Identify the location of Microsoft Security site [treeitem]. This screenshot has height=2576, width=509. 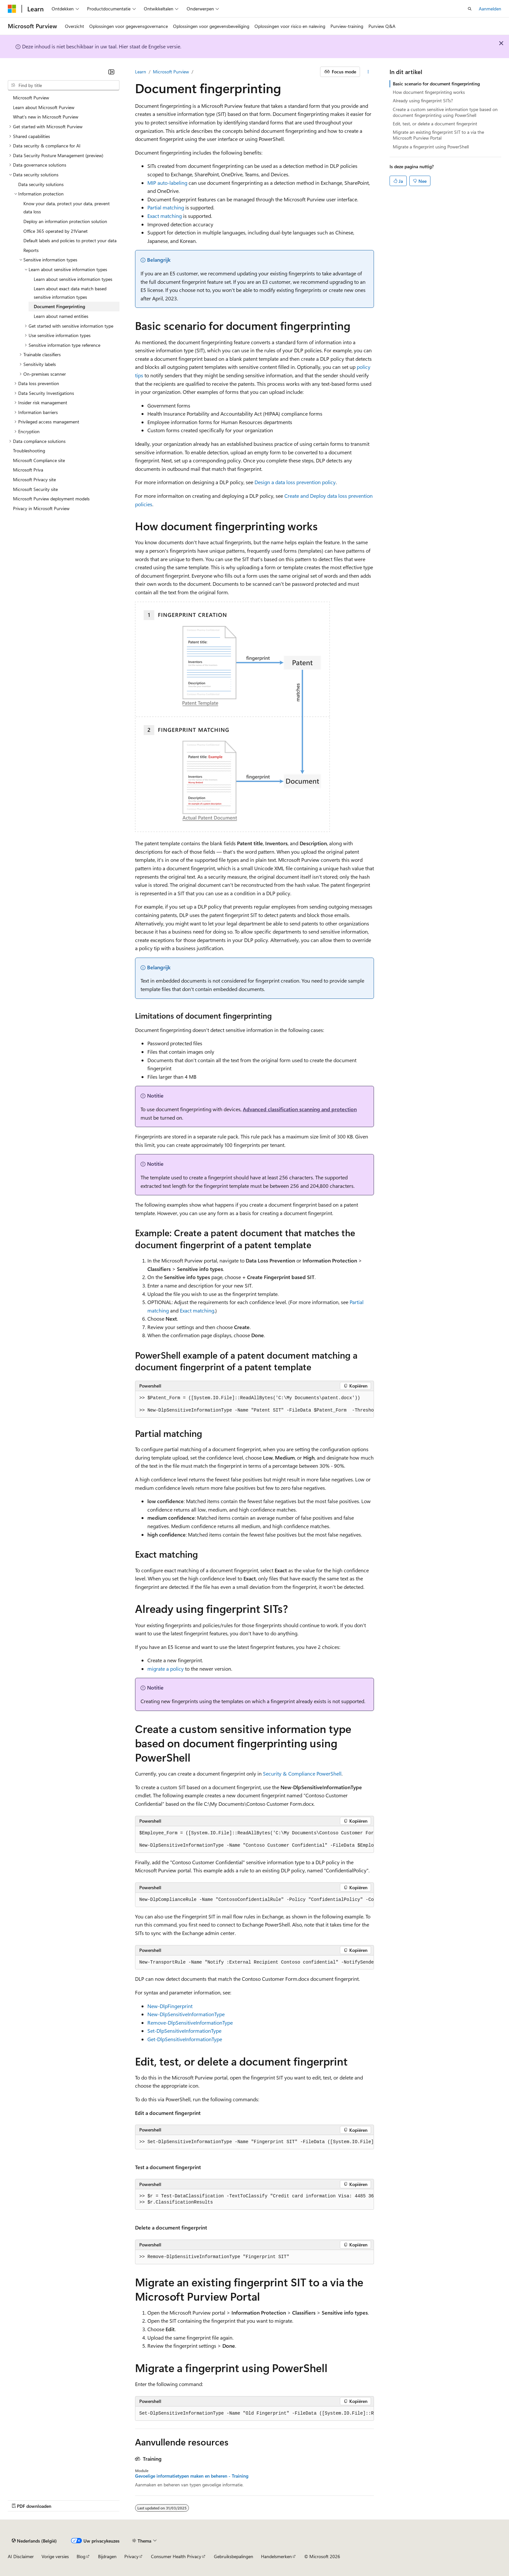
(35, 489).